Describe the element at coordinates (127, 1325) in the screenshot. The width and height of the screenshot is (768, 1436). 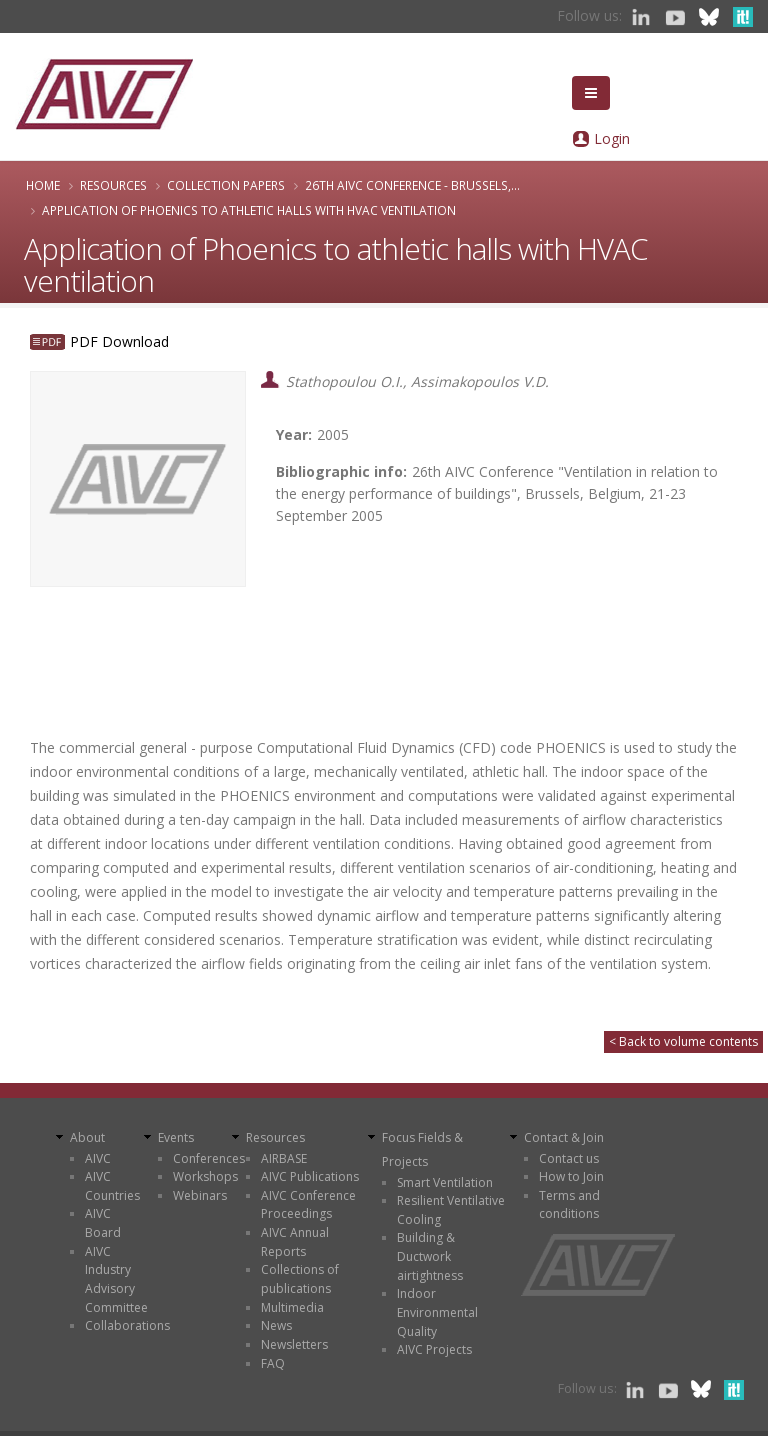
I see `Collaborations` at that location.